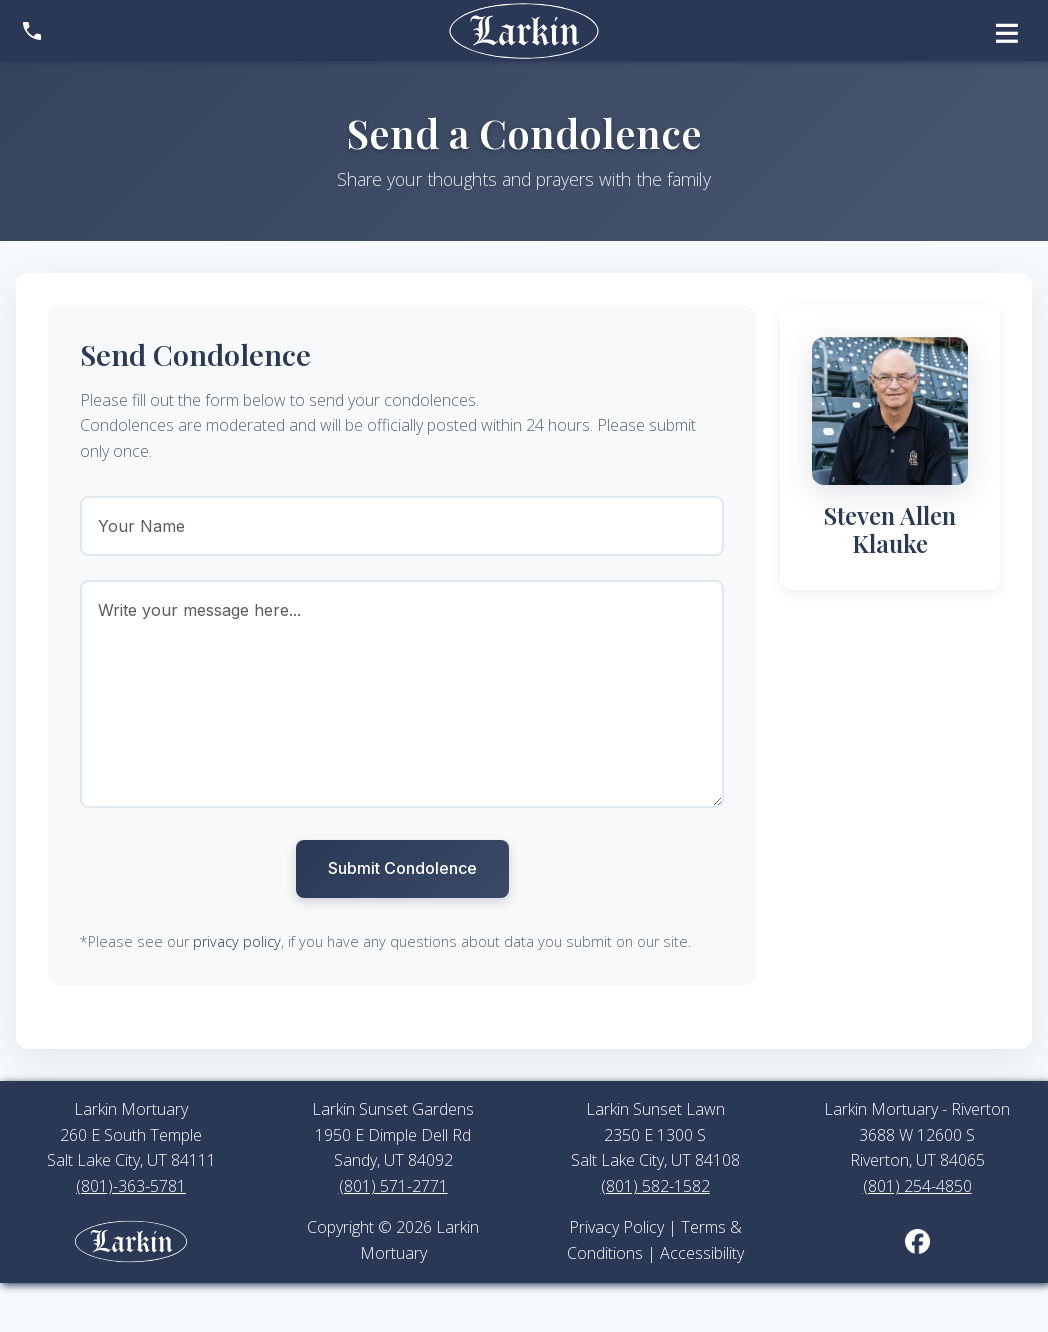  I want to click on (801) 571-2771, so click(393, 1186).